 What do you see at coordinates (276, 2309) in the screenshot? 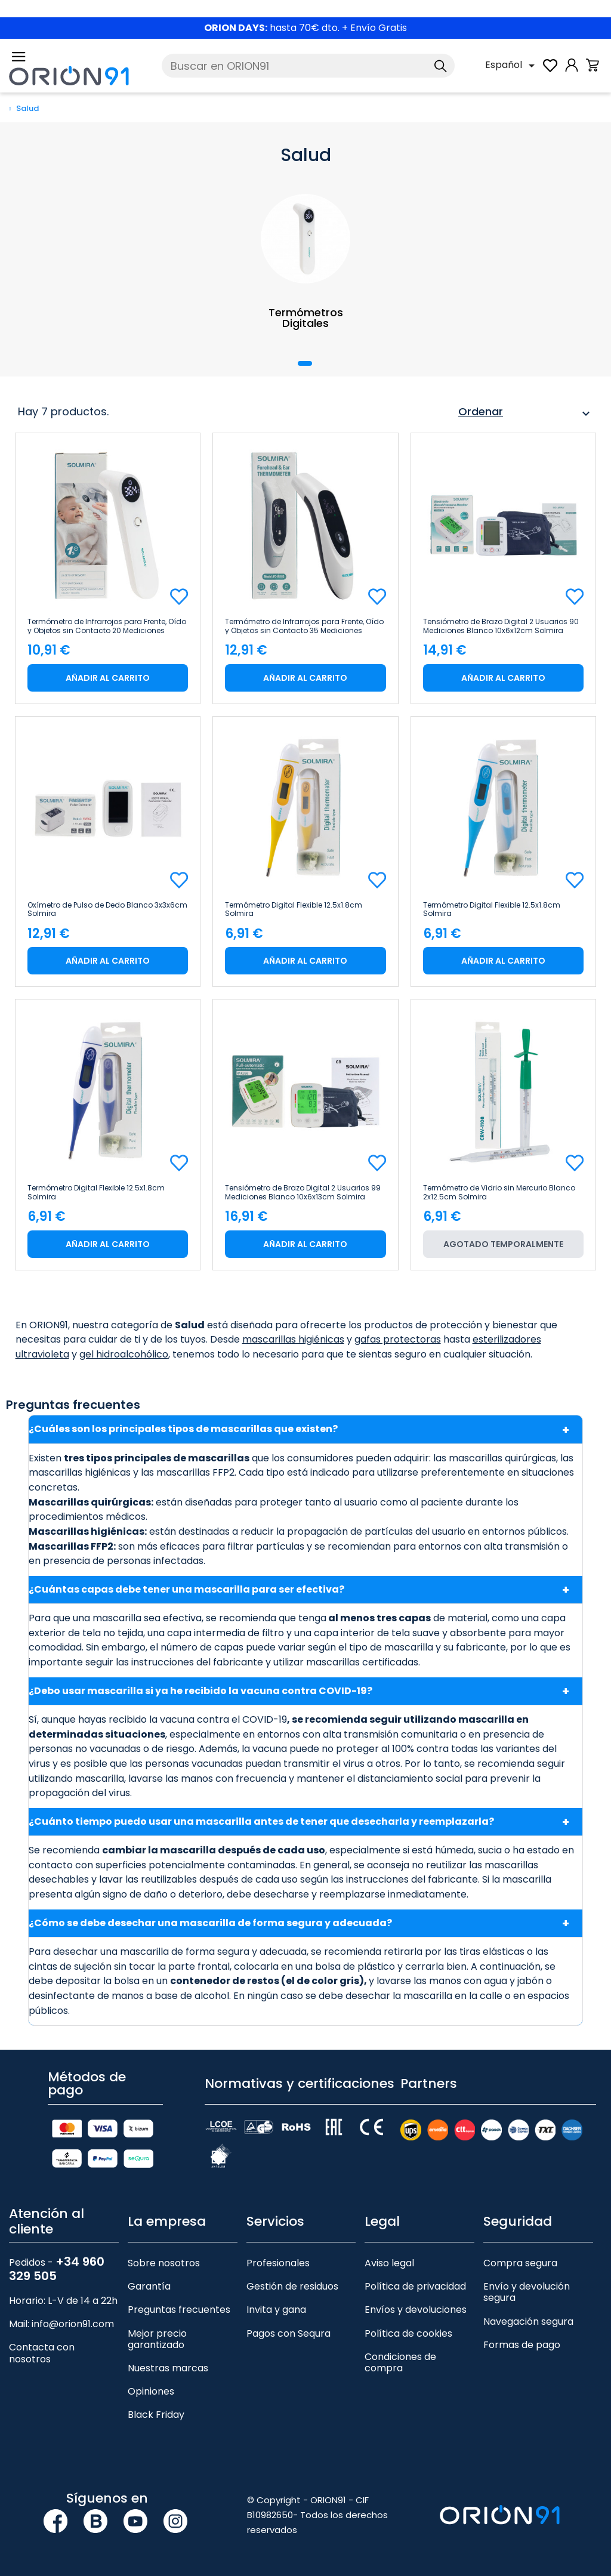
I see `Invita y gana` at bounding box center [276, 2309].